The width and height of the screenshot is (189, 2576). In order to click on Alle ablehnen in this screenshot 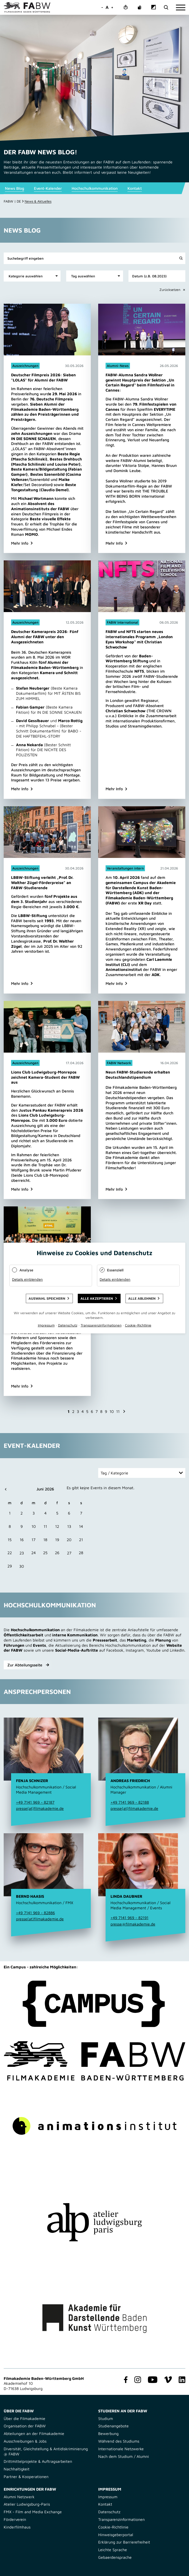, I will do `click(142, 1298)`.